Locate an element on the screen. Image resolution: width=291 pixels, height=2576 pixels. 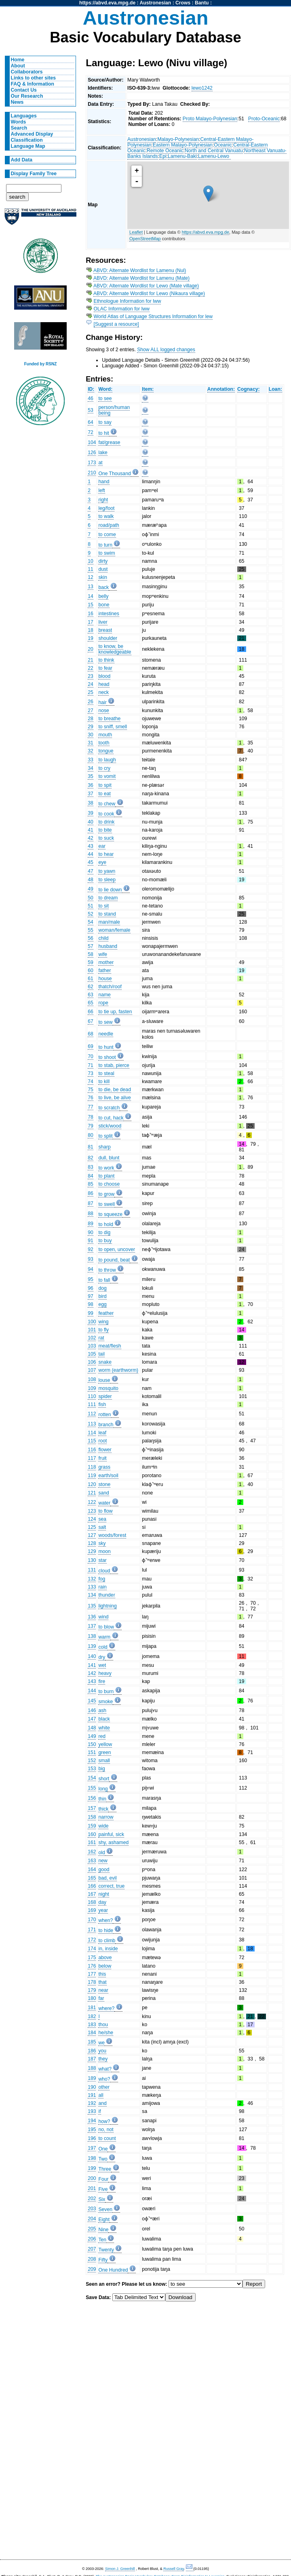
164 is located at coordinates (92, 1869).